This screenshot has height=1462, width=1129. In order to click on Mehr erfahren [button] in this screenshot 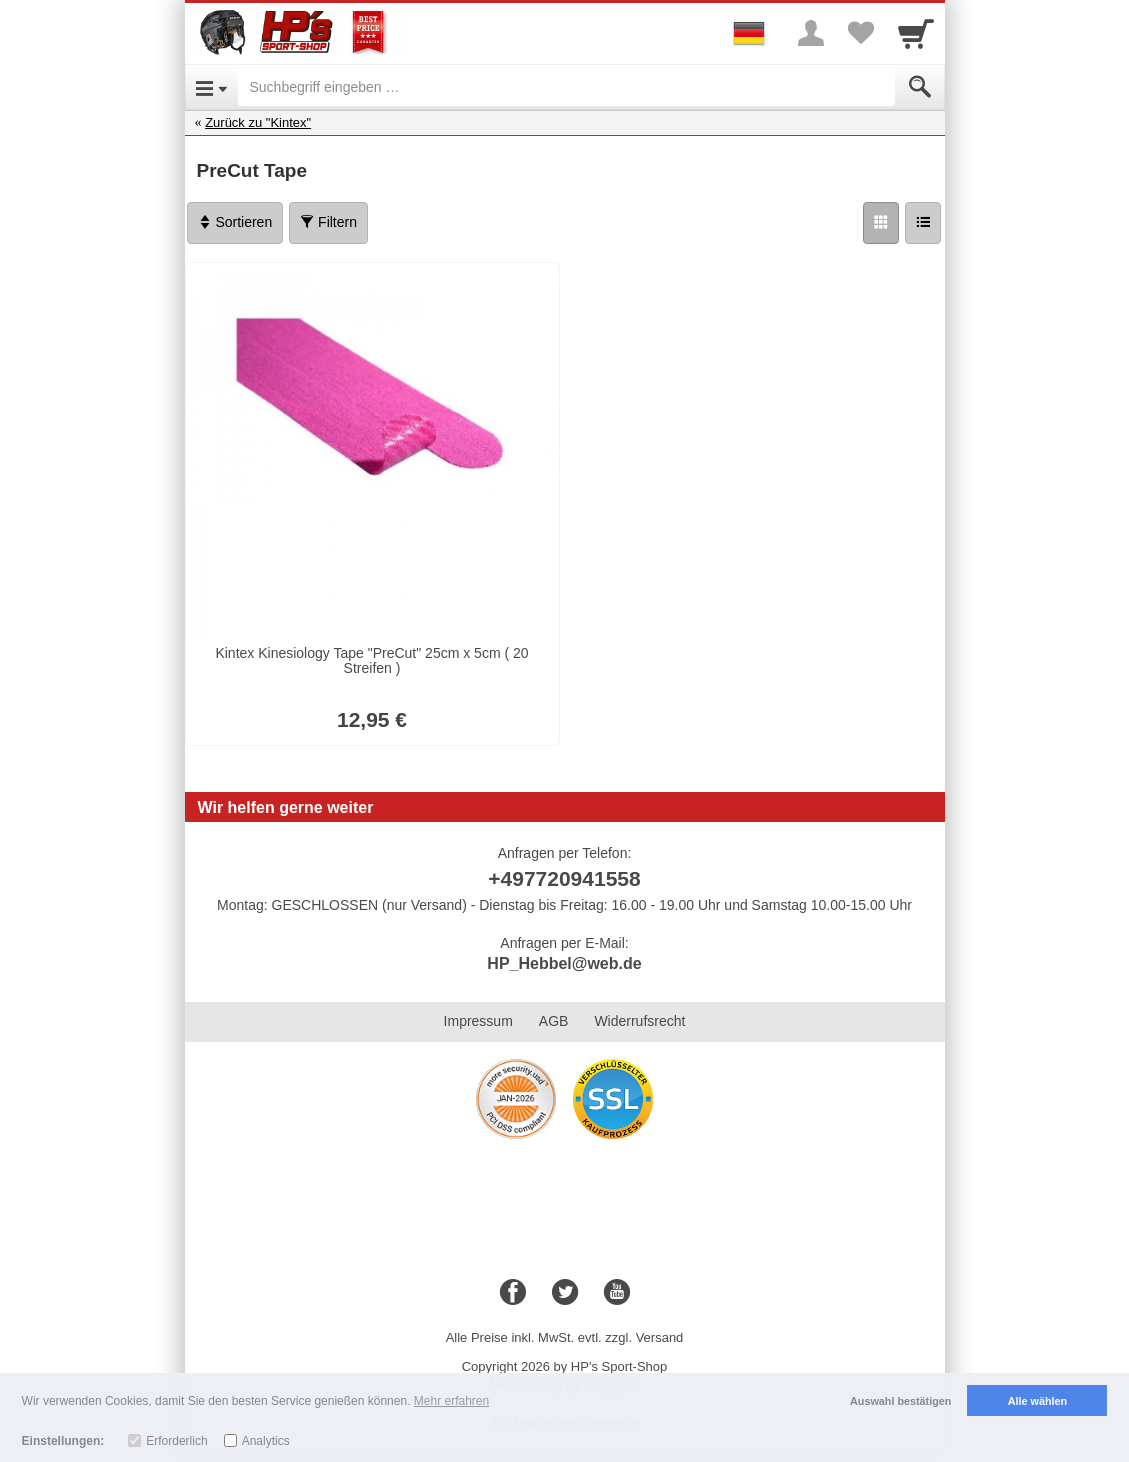, I will do `click(451, 1401)`.